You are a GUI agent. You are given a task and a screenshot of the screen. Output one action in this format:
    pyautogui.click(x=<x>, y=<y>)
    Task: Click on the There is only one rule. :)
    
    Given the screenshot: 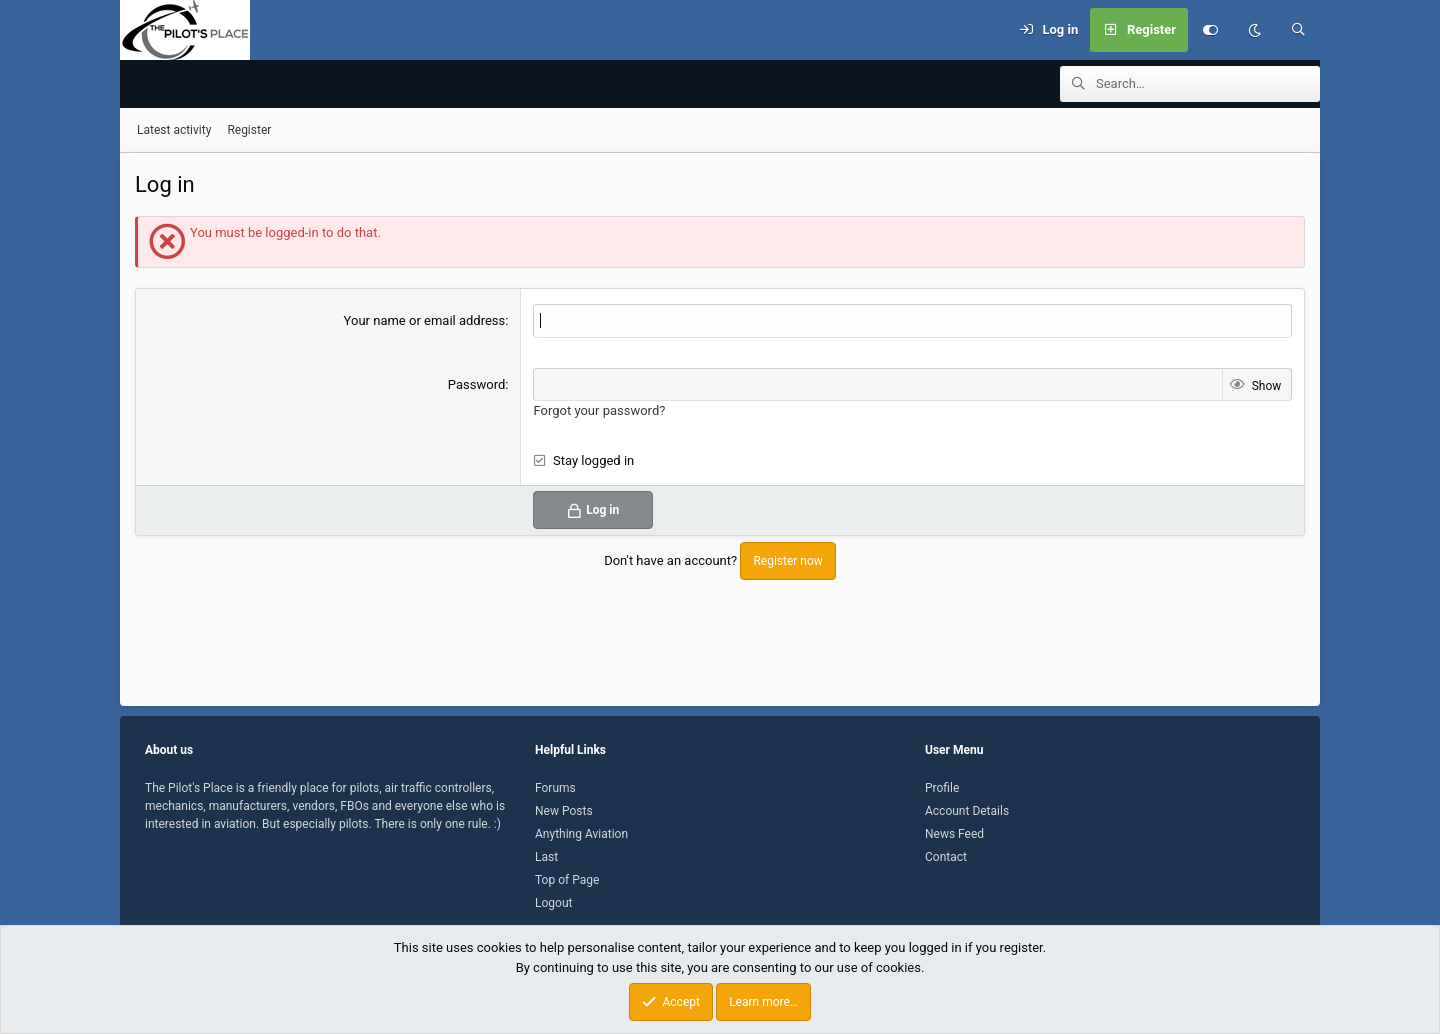 What is the action you would take?
    pyautogui.click(x=437, y=824)
    